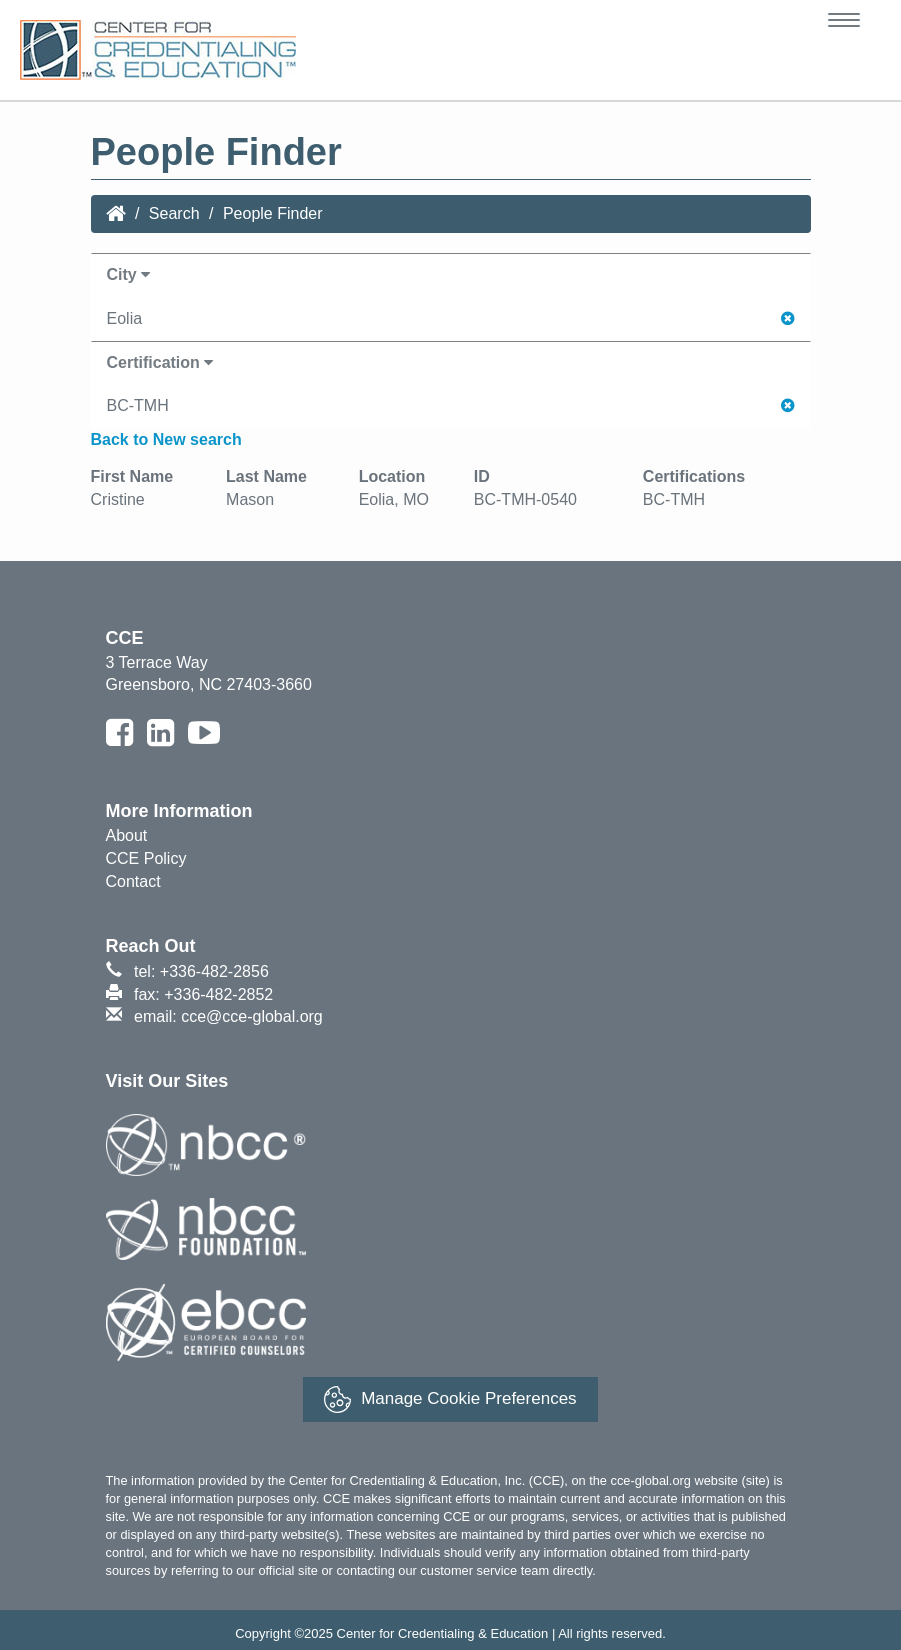 This screenshot has height=1650, width=901. Describe the element at coordinates (166, 439) in the screenshot. I see `Back to New search` at that location.